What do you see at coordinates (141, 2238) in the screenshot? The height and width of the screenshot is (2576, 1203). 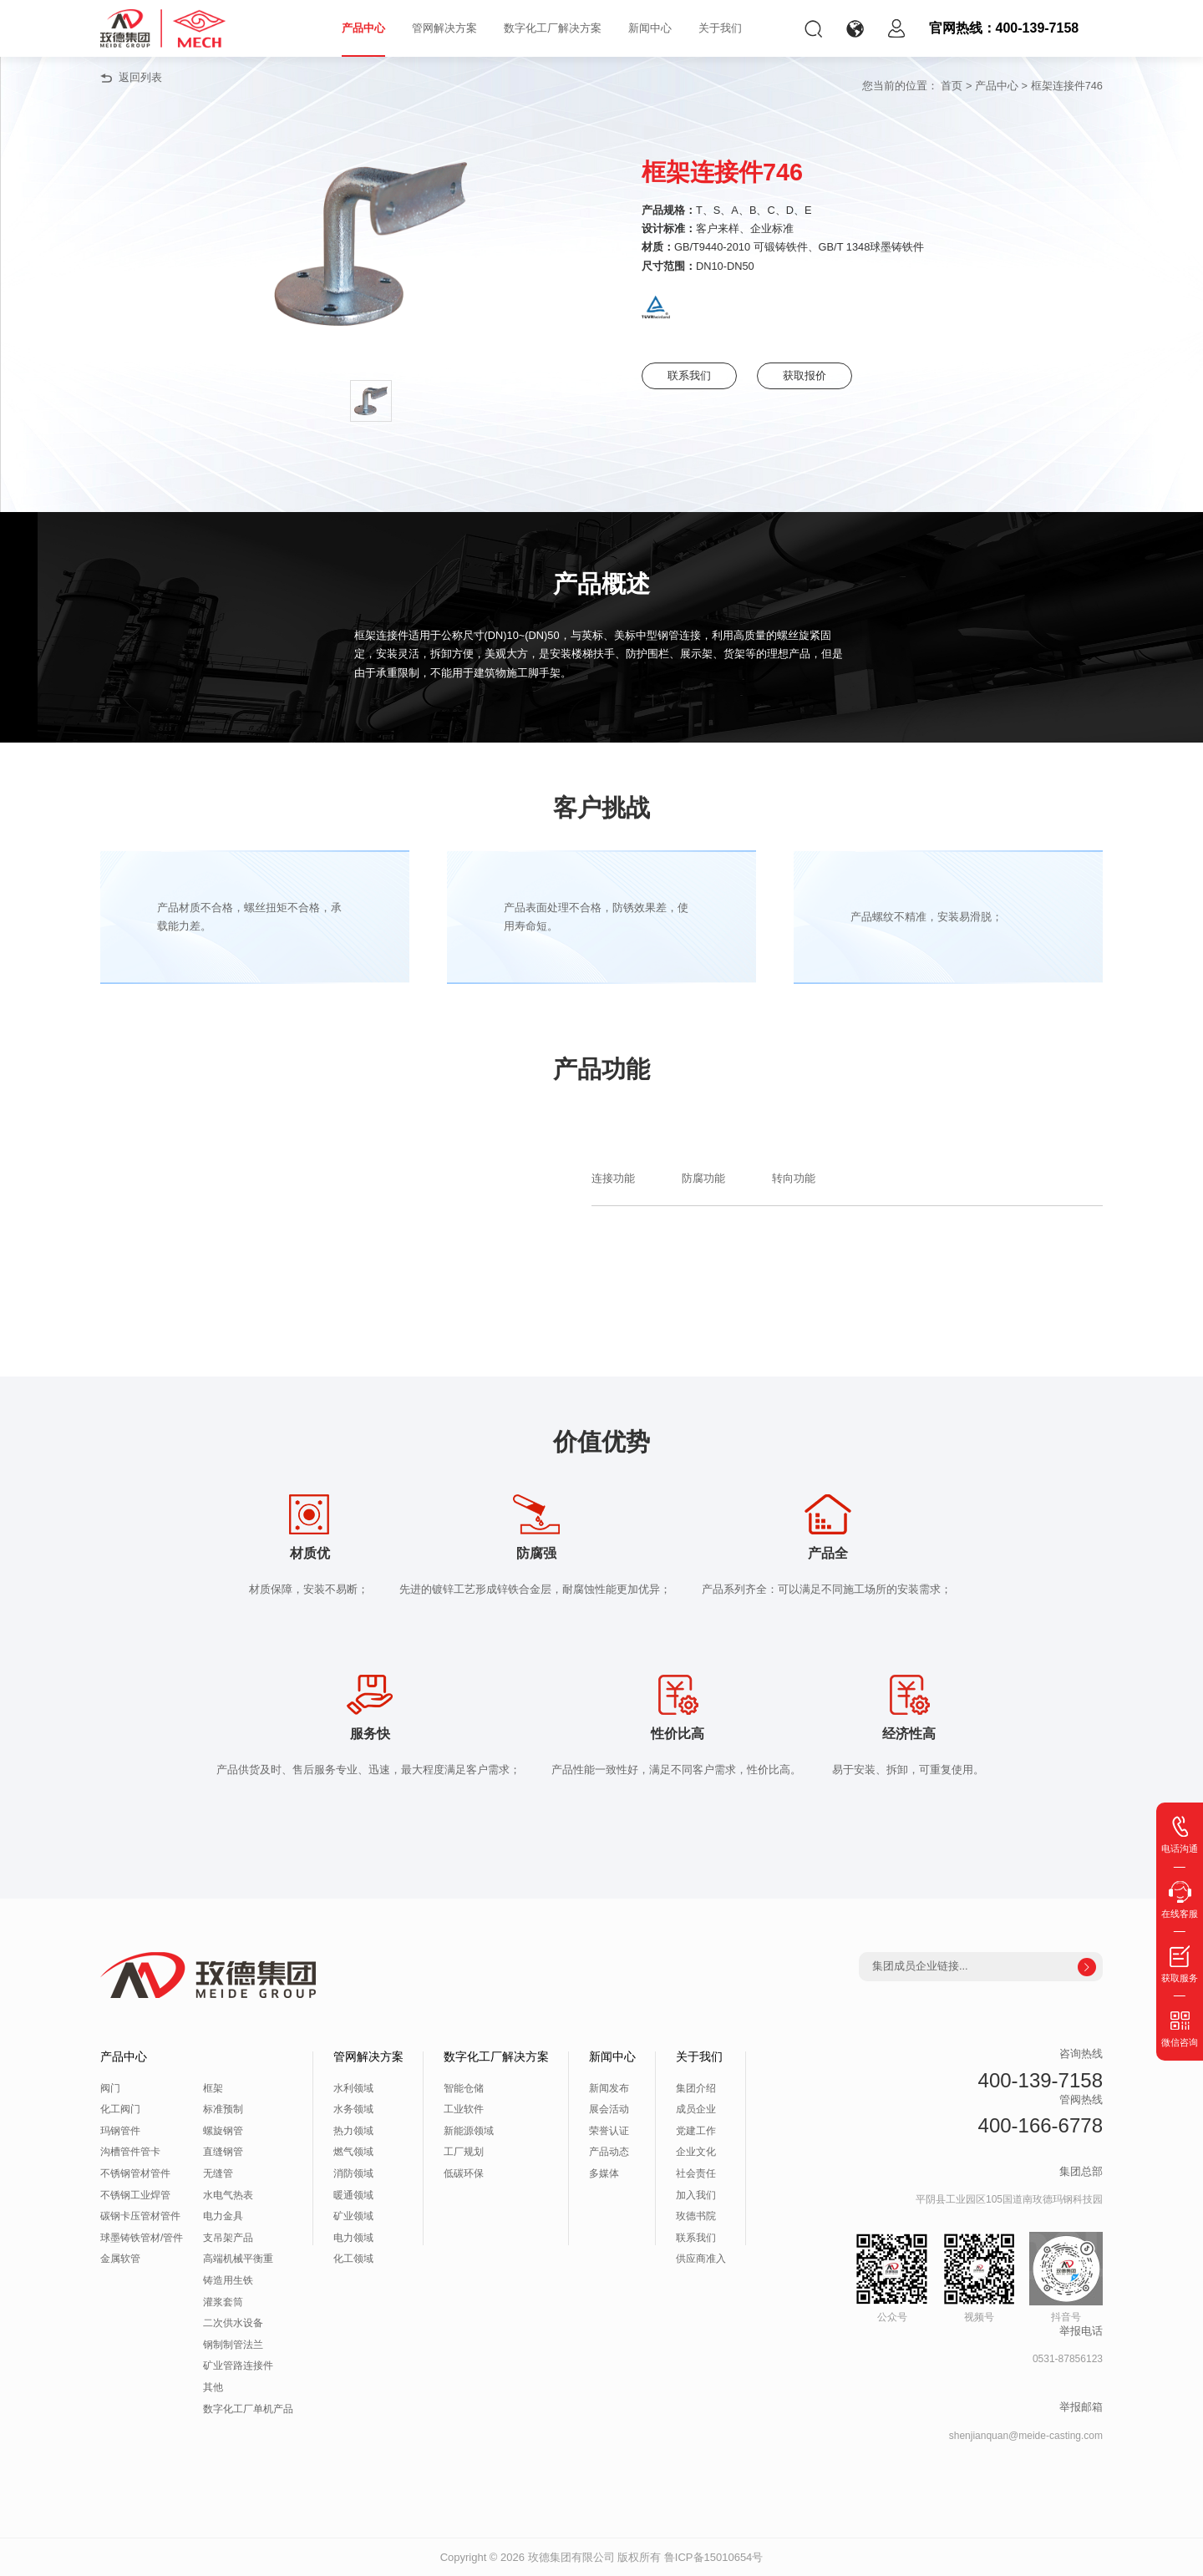 I see `球墨铸铁管材/管件` at bounding box center [141, 2238].